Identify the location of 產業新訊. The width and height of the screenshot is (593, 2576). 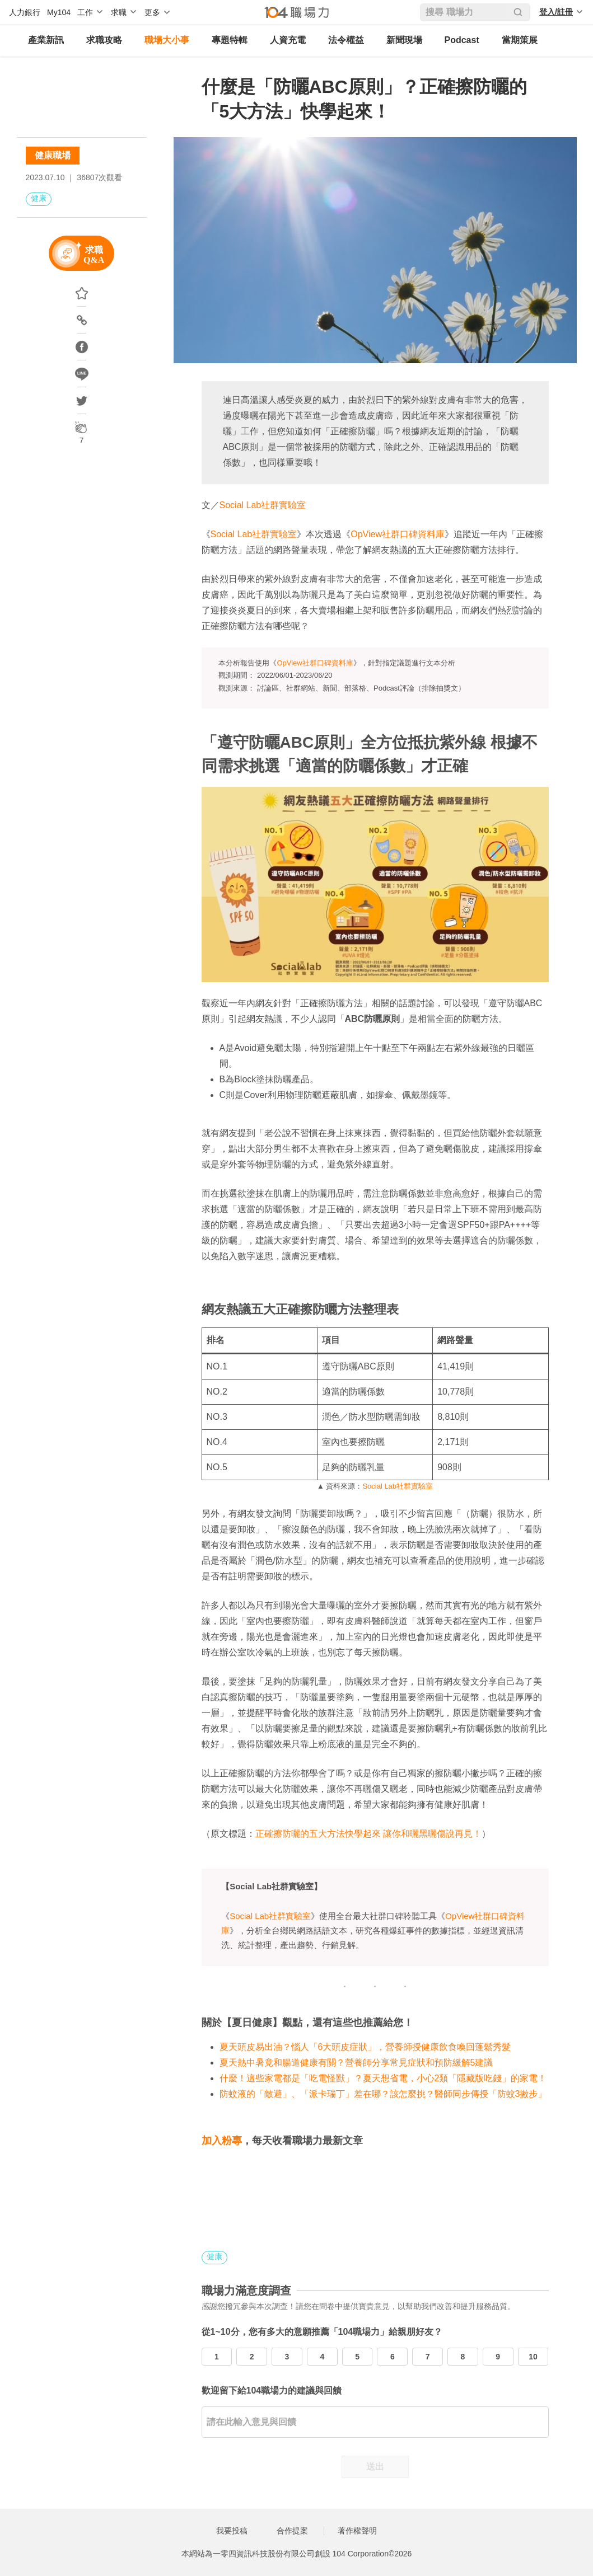
(46, 40).